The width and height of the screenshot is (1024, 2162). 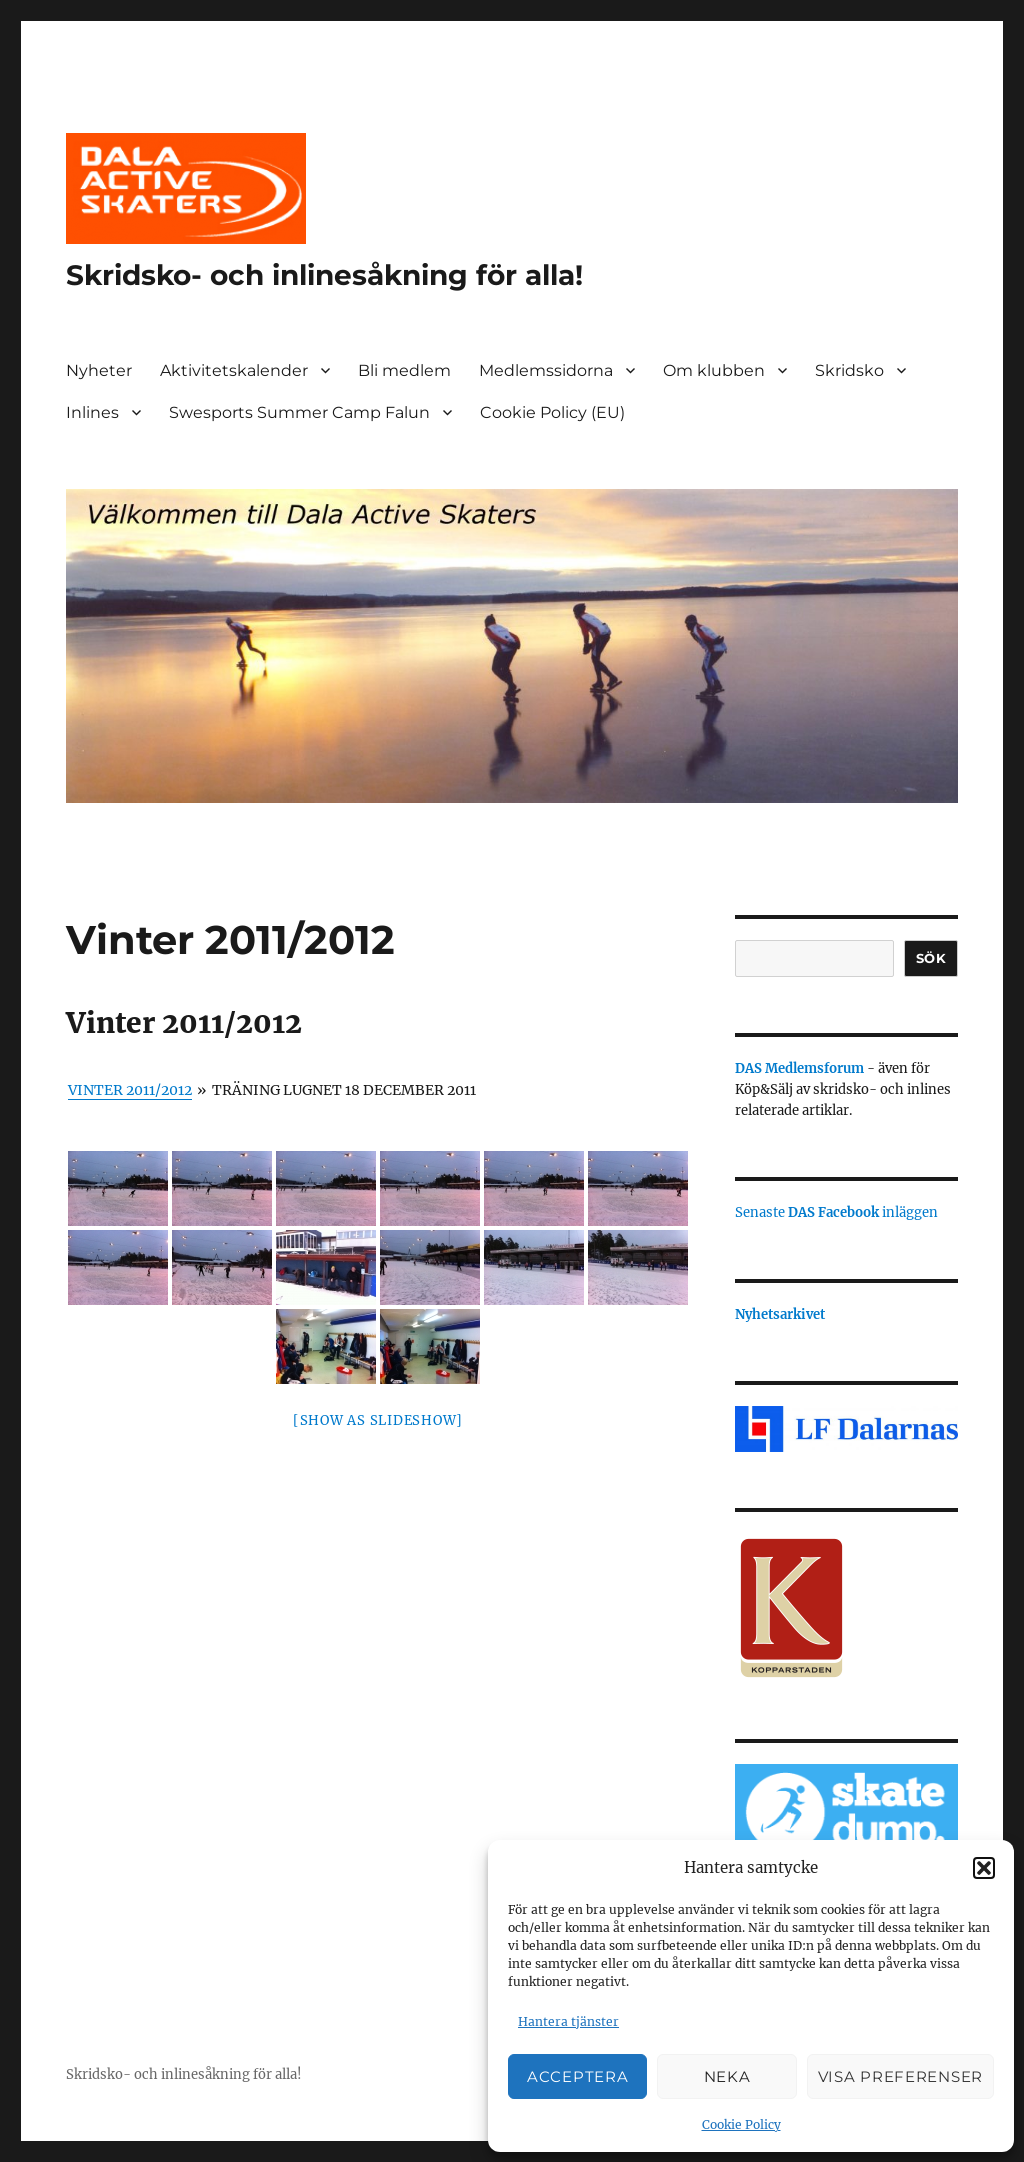 I want to click on Inlines, so click(x=92, y=412).